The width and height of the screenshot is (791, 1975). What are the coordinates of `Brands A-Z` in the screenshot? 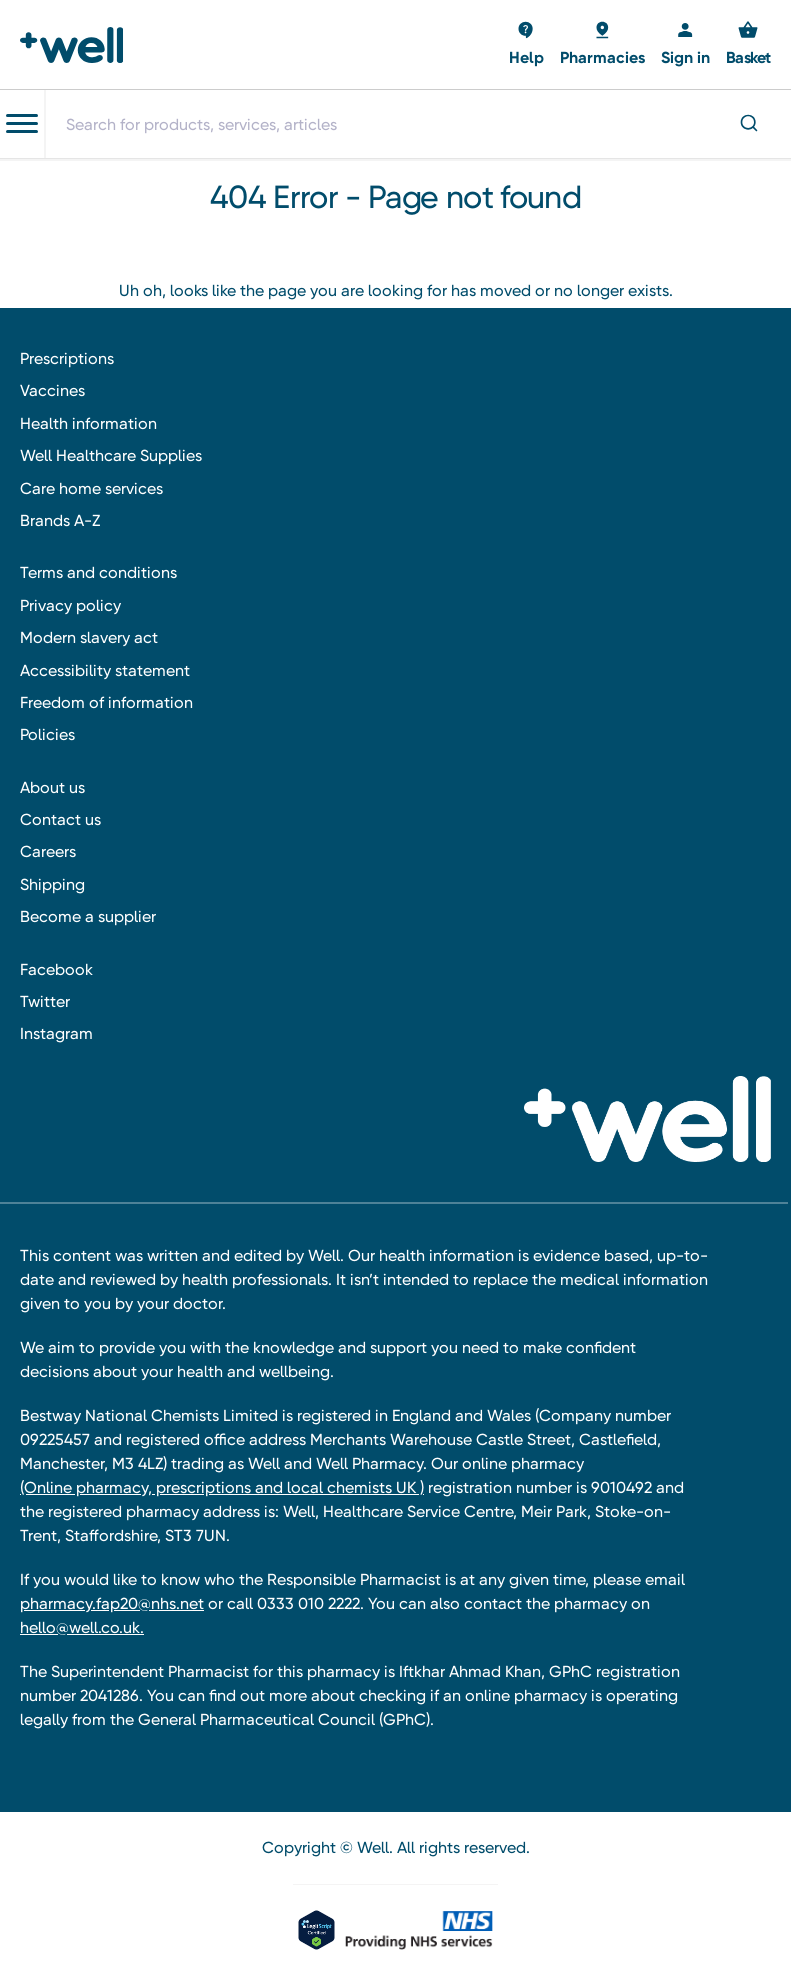 It's located at (60, 520).